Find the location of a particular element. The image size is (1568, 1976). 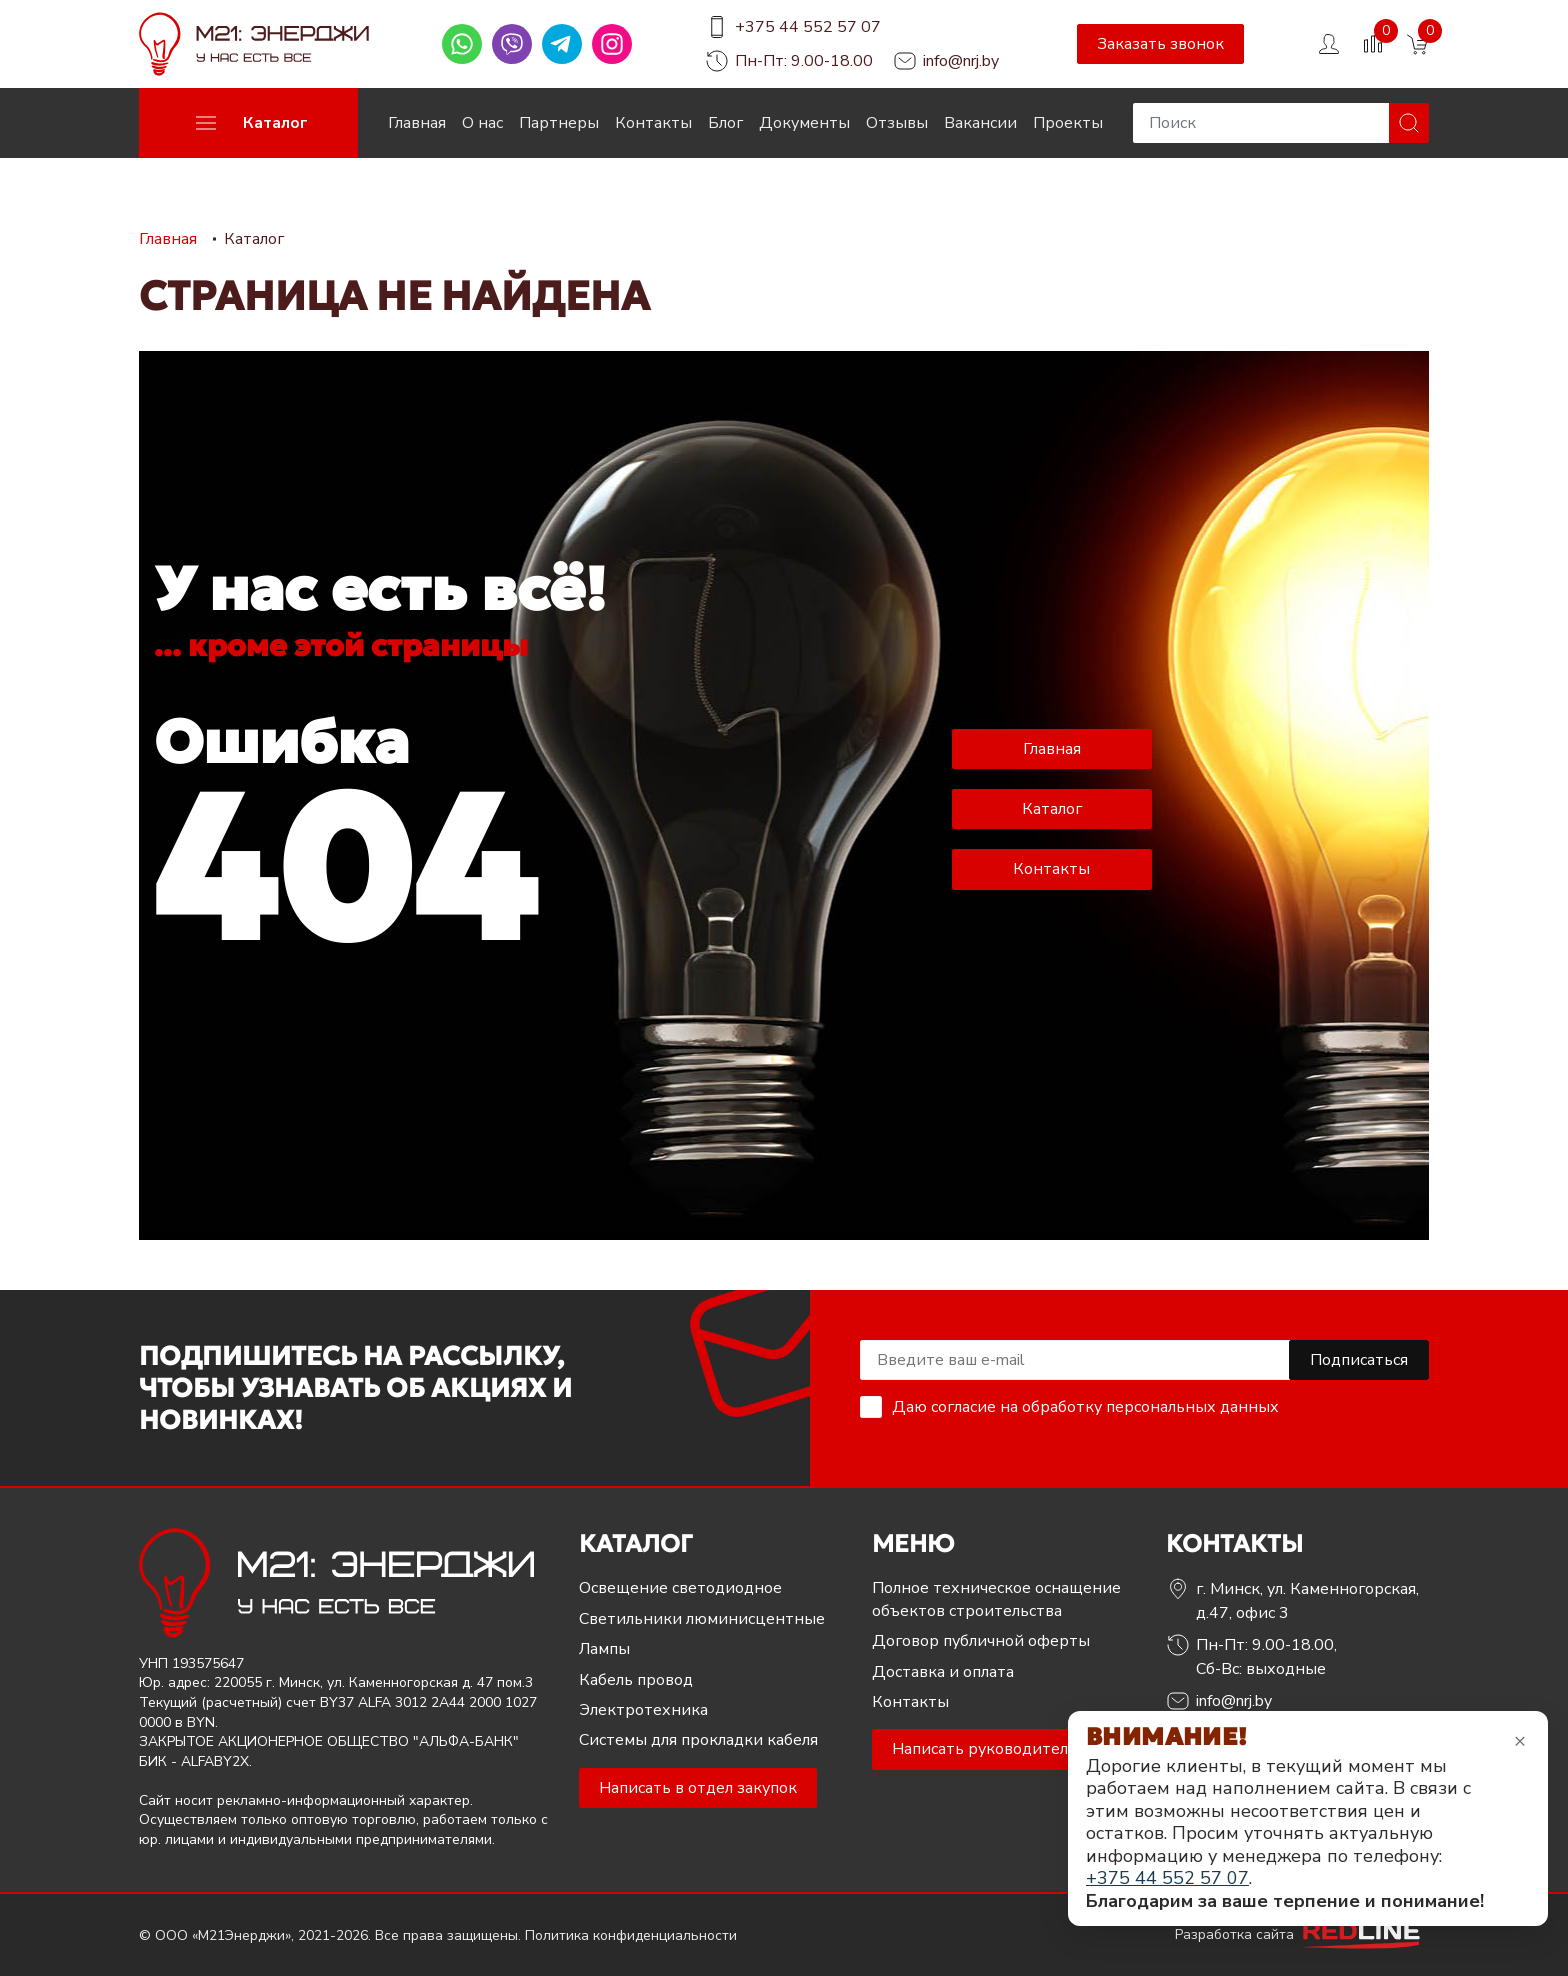

Договор публичной оферты is located at coordinates (981, 1641).